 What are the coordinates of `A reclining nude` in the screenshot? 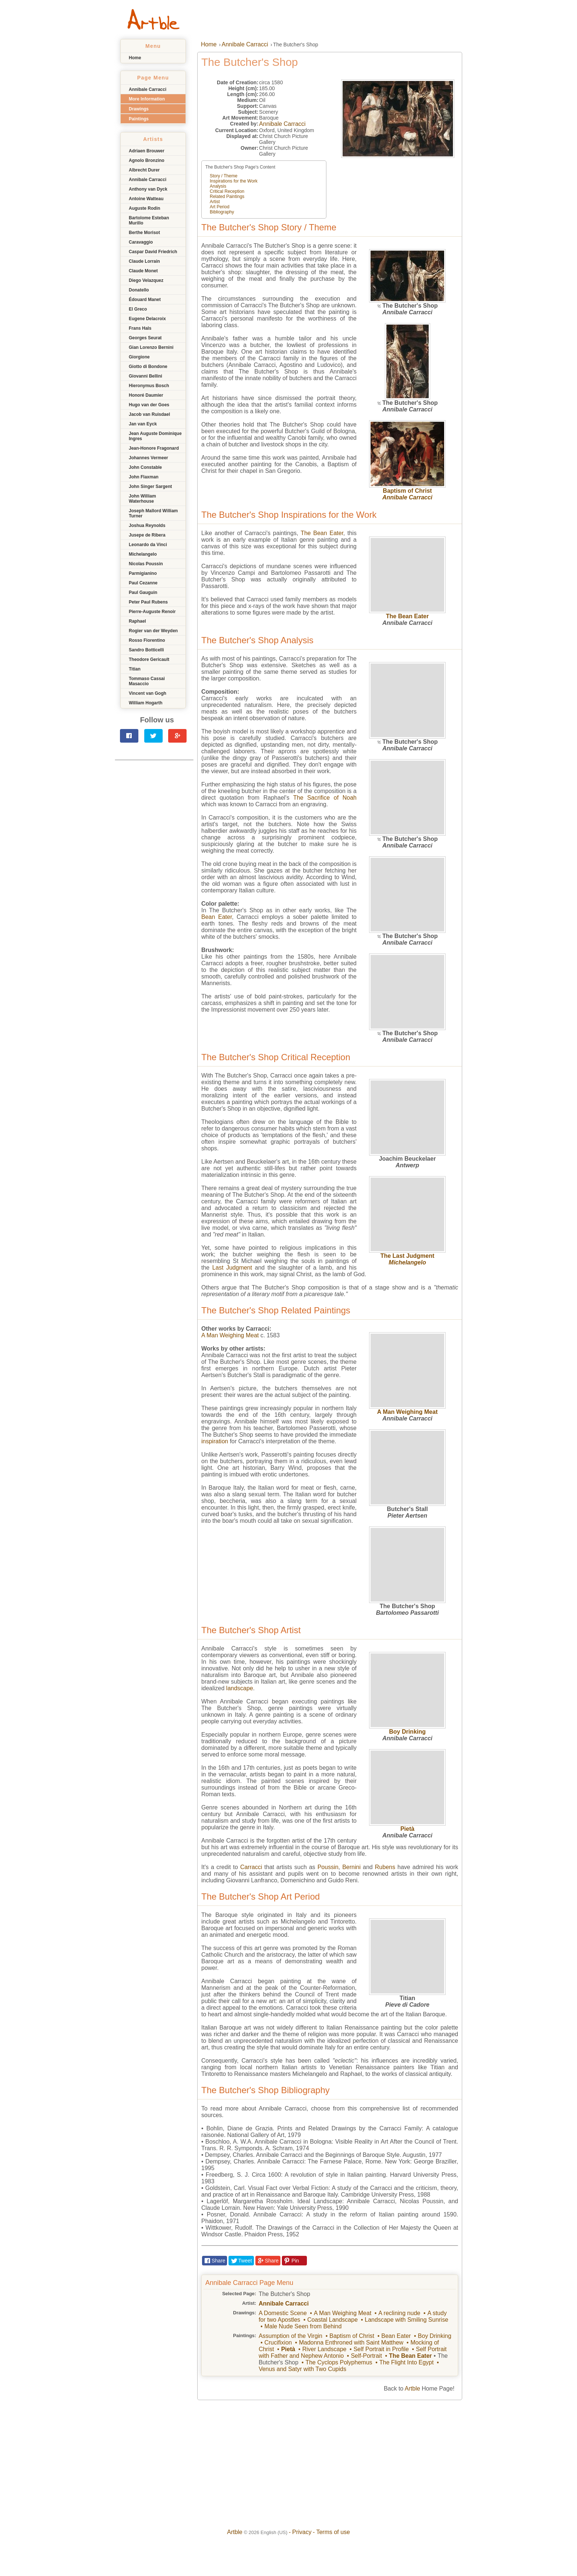 It's located at (399, 2313).